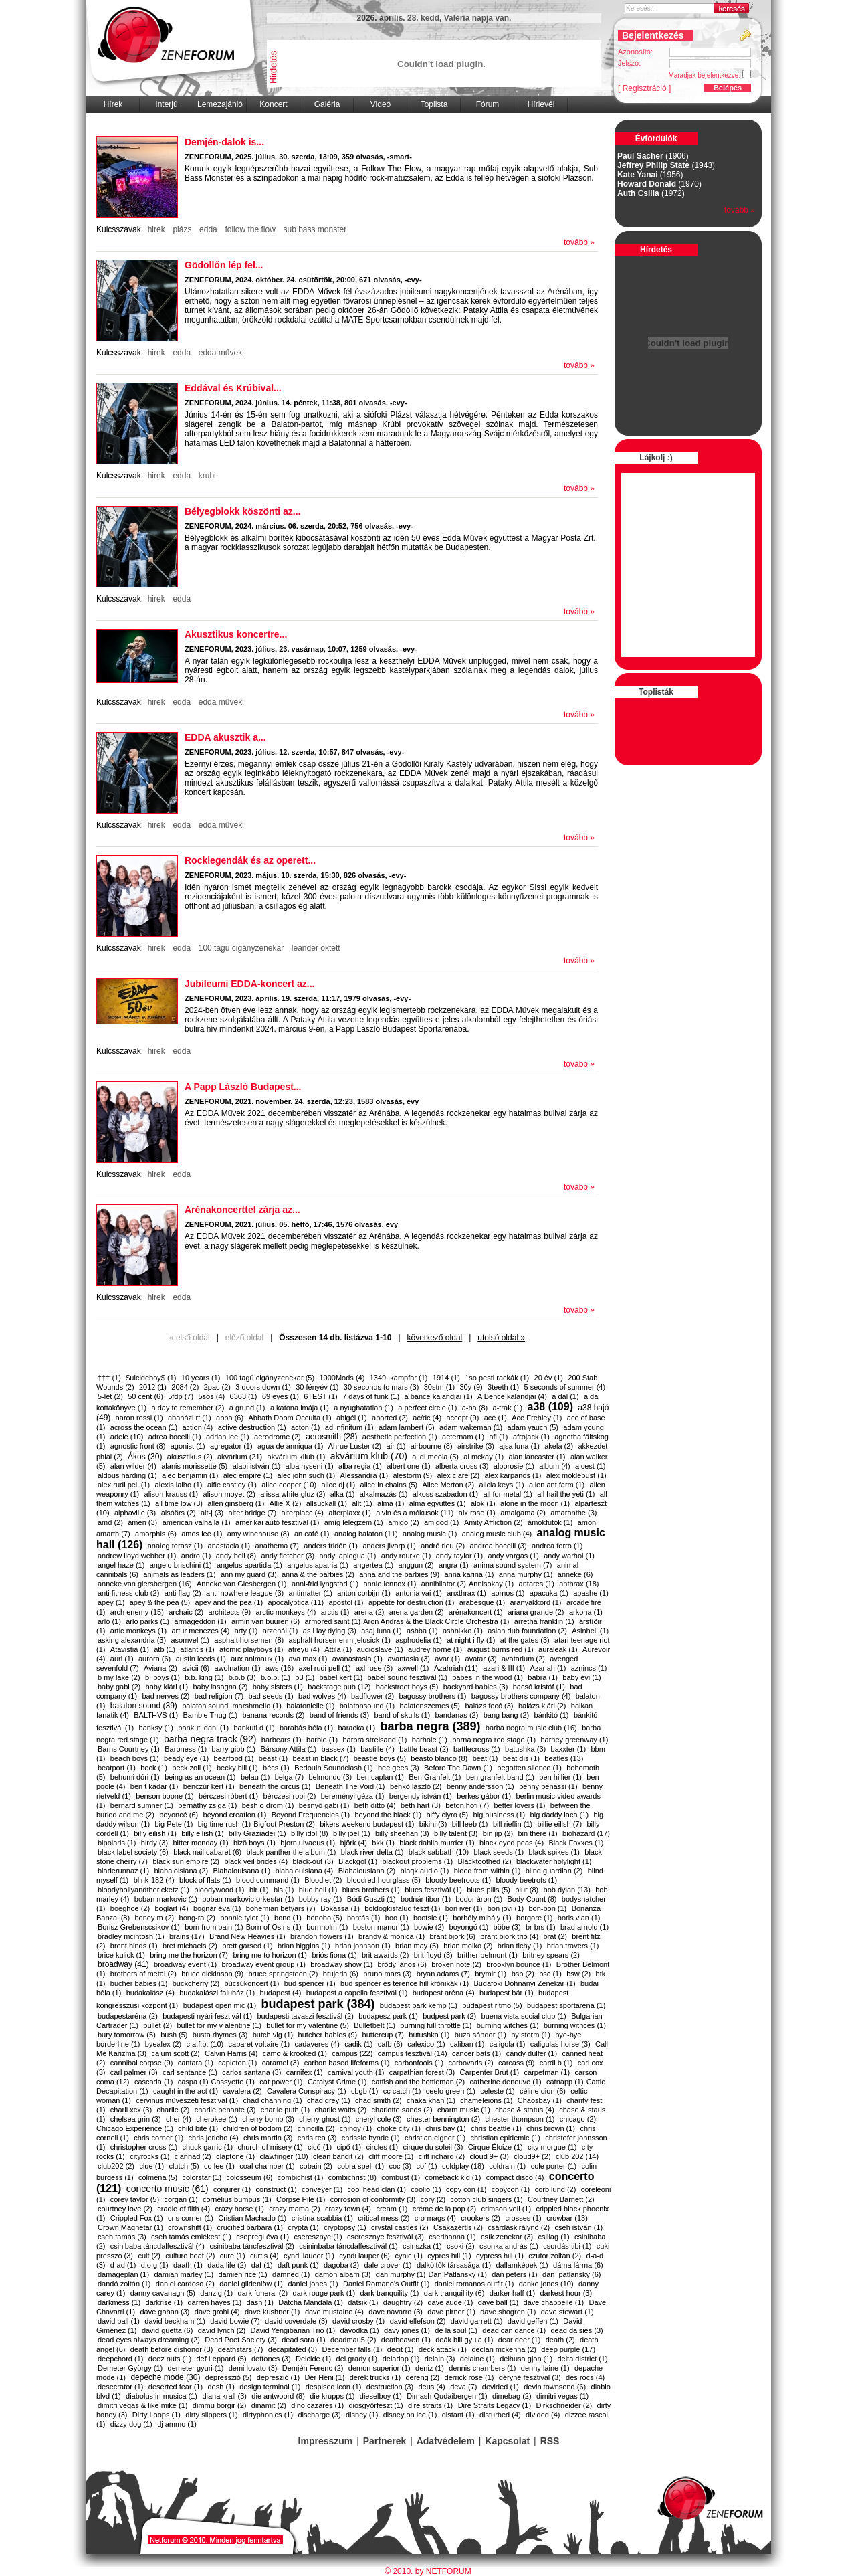 This screenshot has height=2576, width=856. What do you see at coordinates (446, 2440) in the screenshot?
I see `Adatvédelem` at bounding box center [446, 2440].